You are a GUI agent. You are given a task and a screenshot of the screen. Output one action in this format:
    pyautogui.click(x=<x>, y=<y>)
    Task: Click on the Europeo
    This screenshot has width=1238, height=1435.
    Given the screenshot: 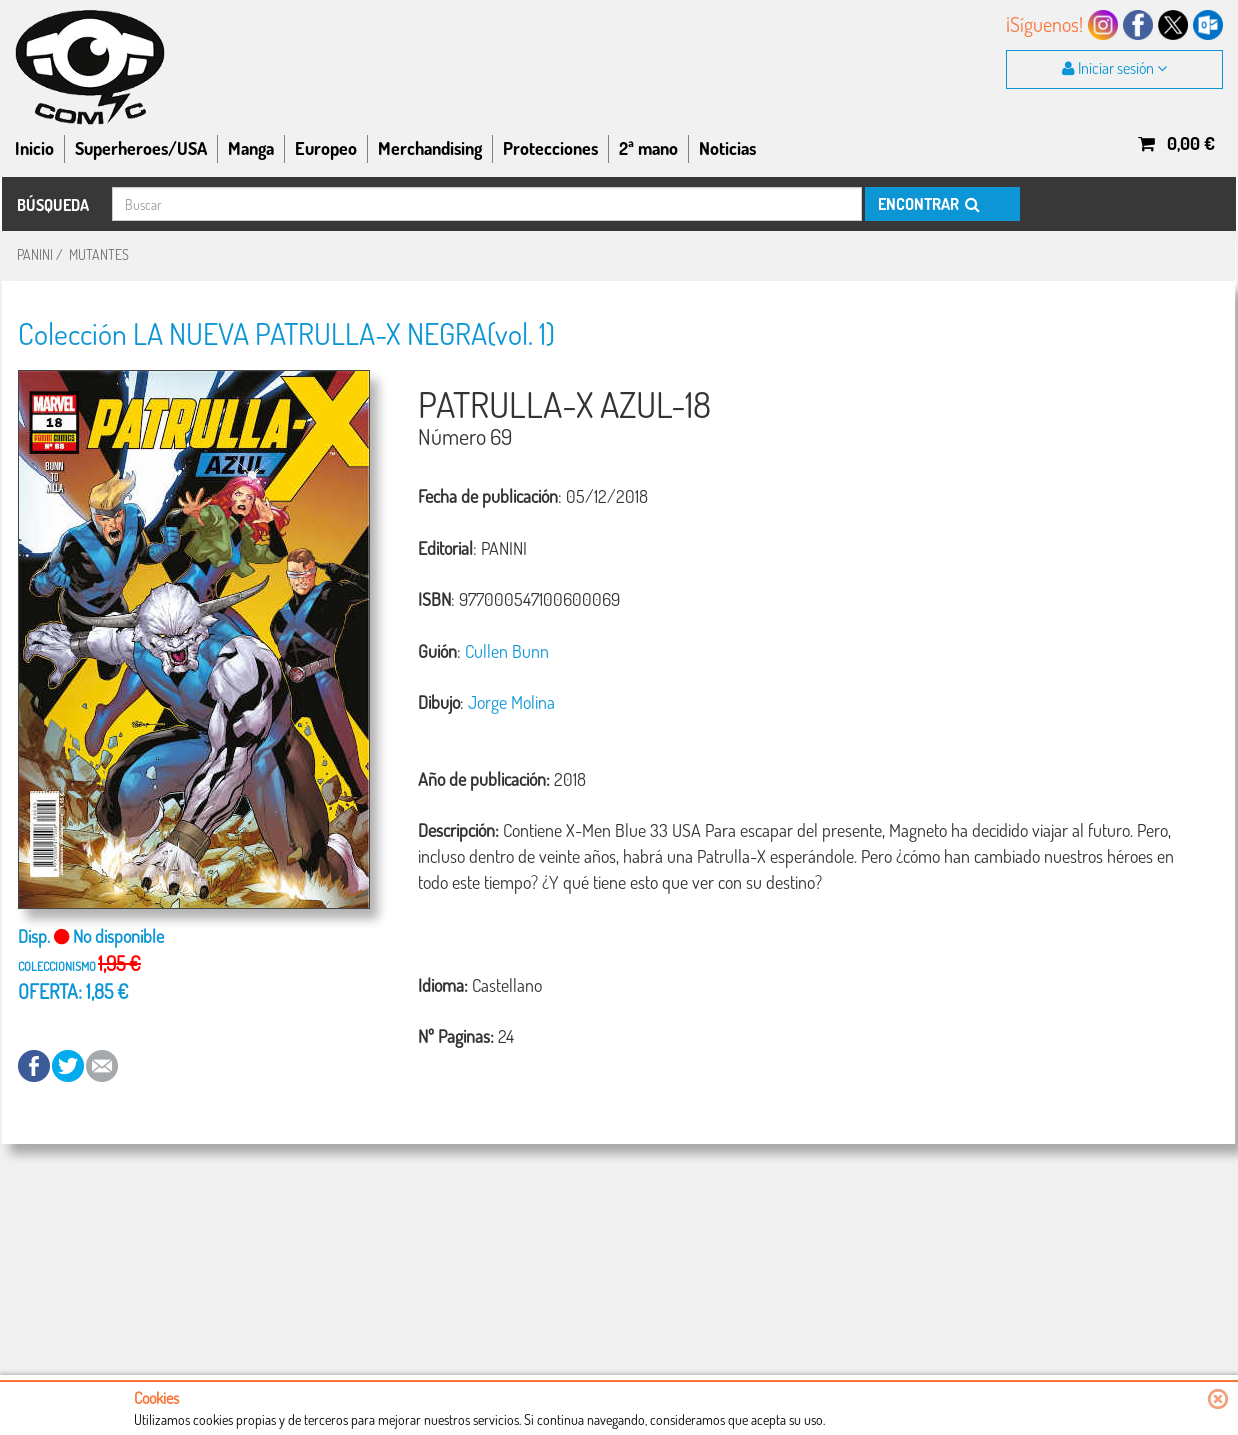 What is the action you would take?
    pyautogui.click(x=326, y=148)
    